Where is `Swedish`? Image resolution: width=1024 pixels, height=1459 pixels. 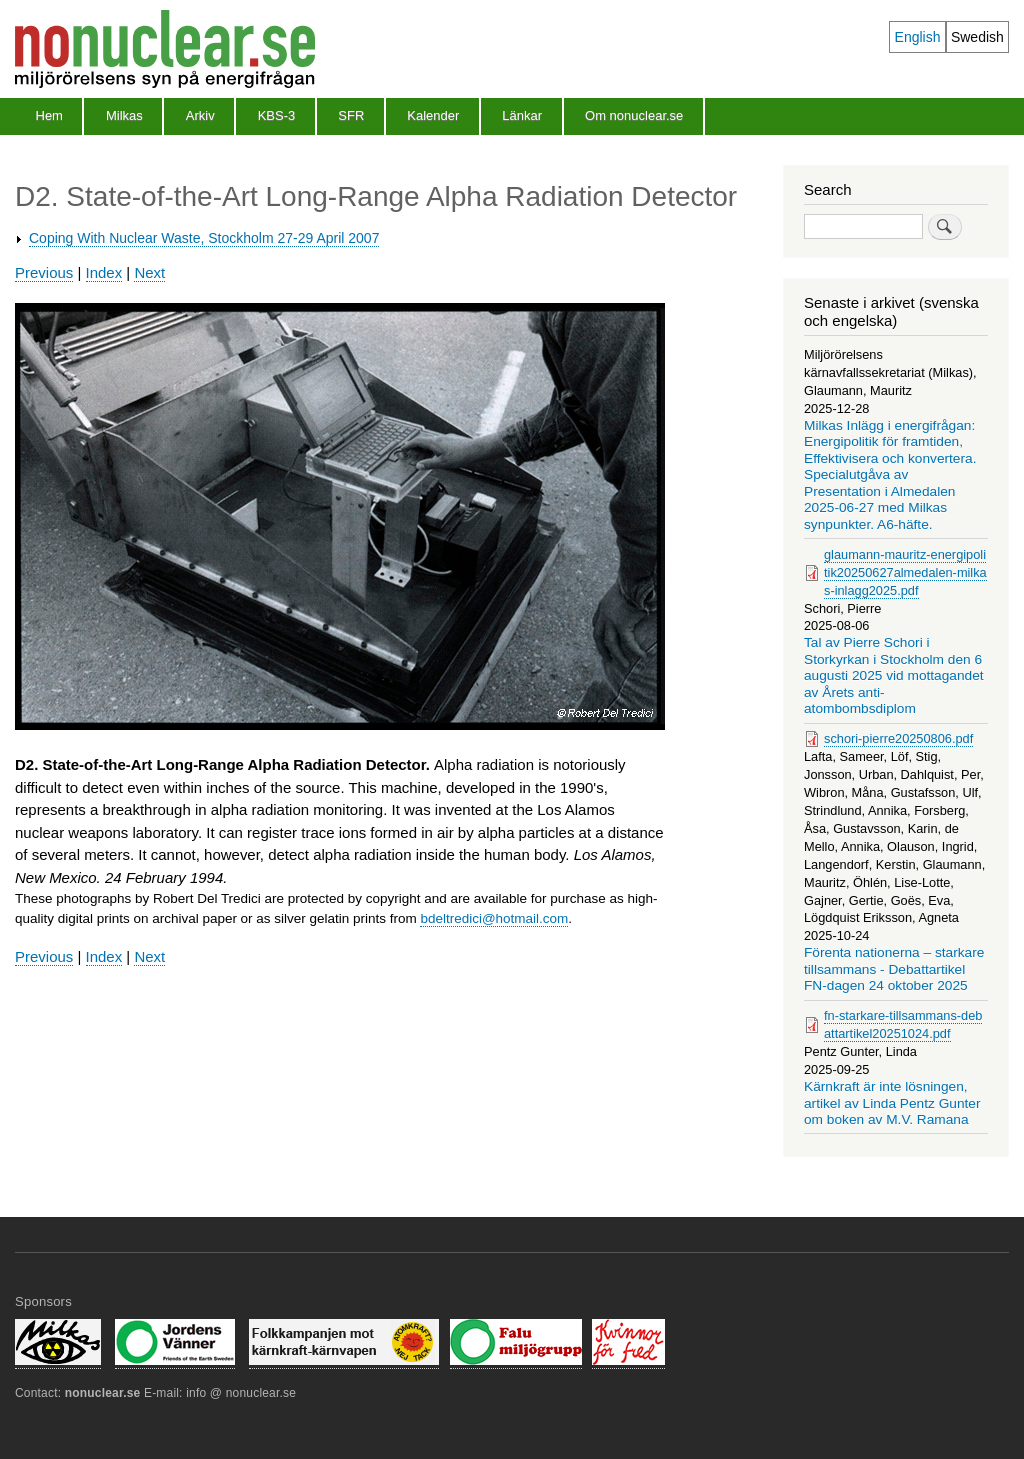
Swedish is located at coordinates (977, 37).